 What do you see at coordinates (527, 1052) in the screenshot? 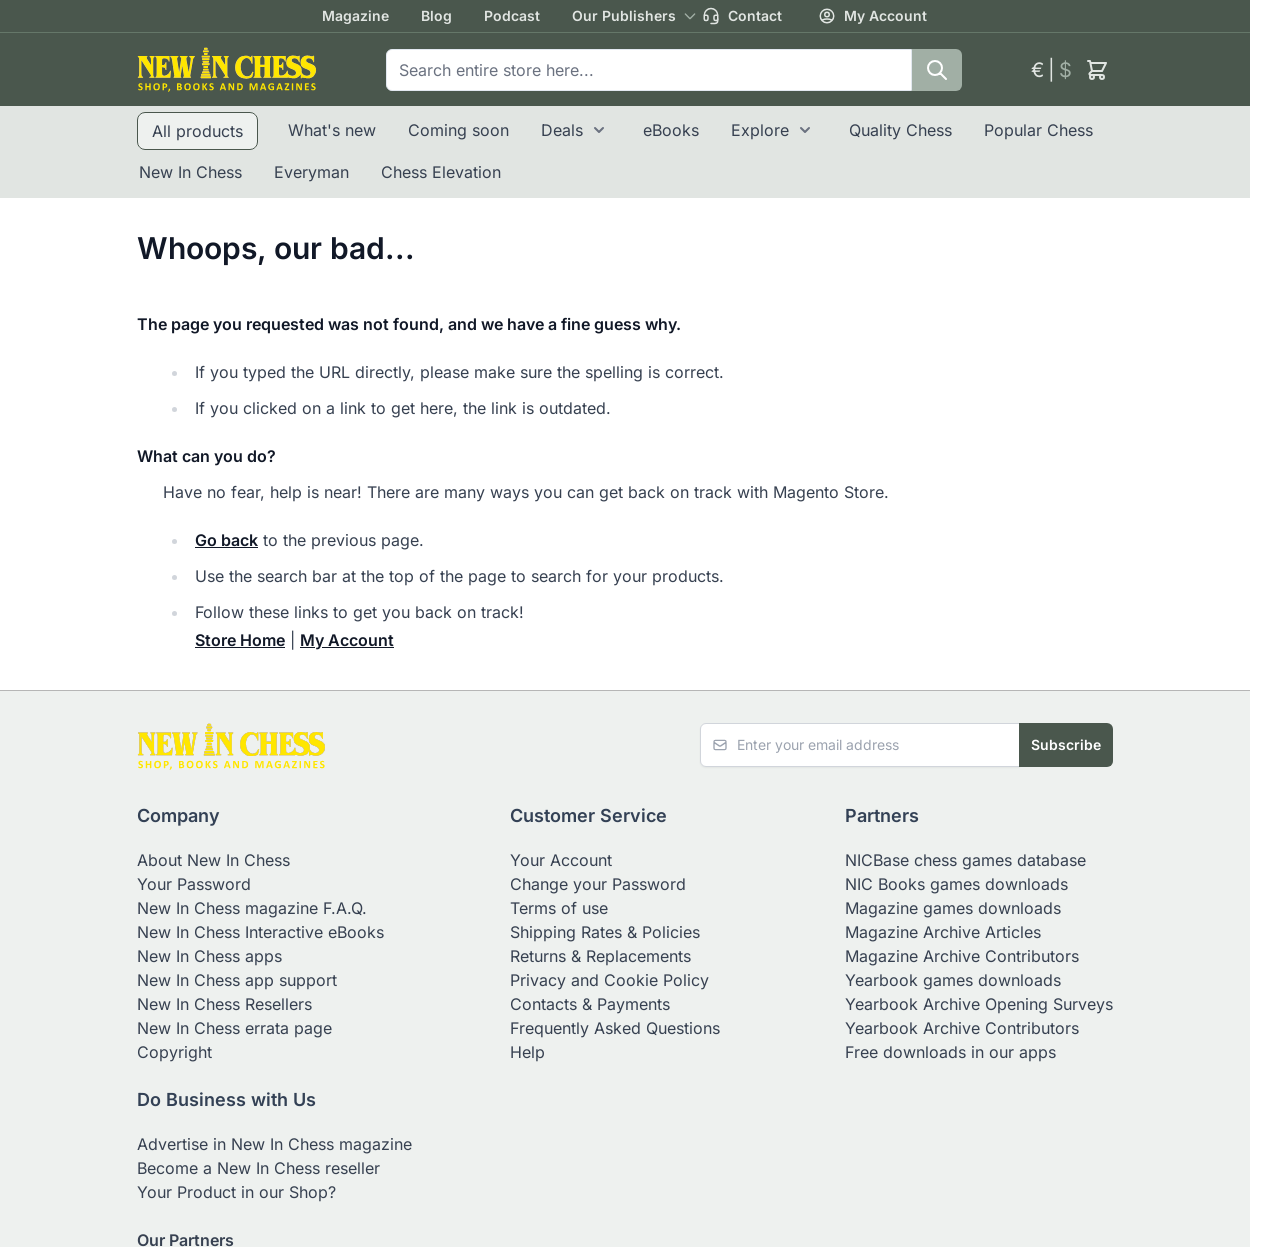
I see `Help` at bounding box center [527, 1052].